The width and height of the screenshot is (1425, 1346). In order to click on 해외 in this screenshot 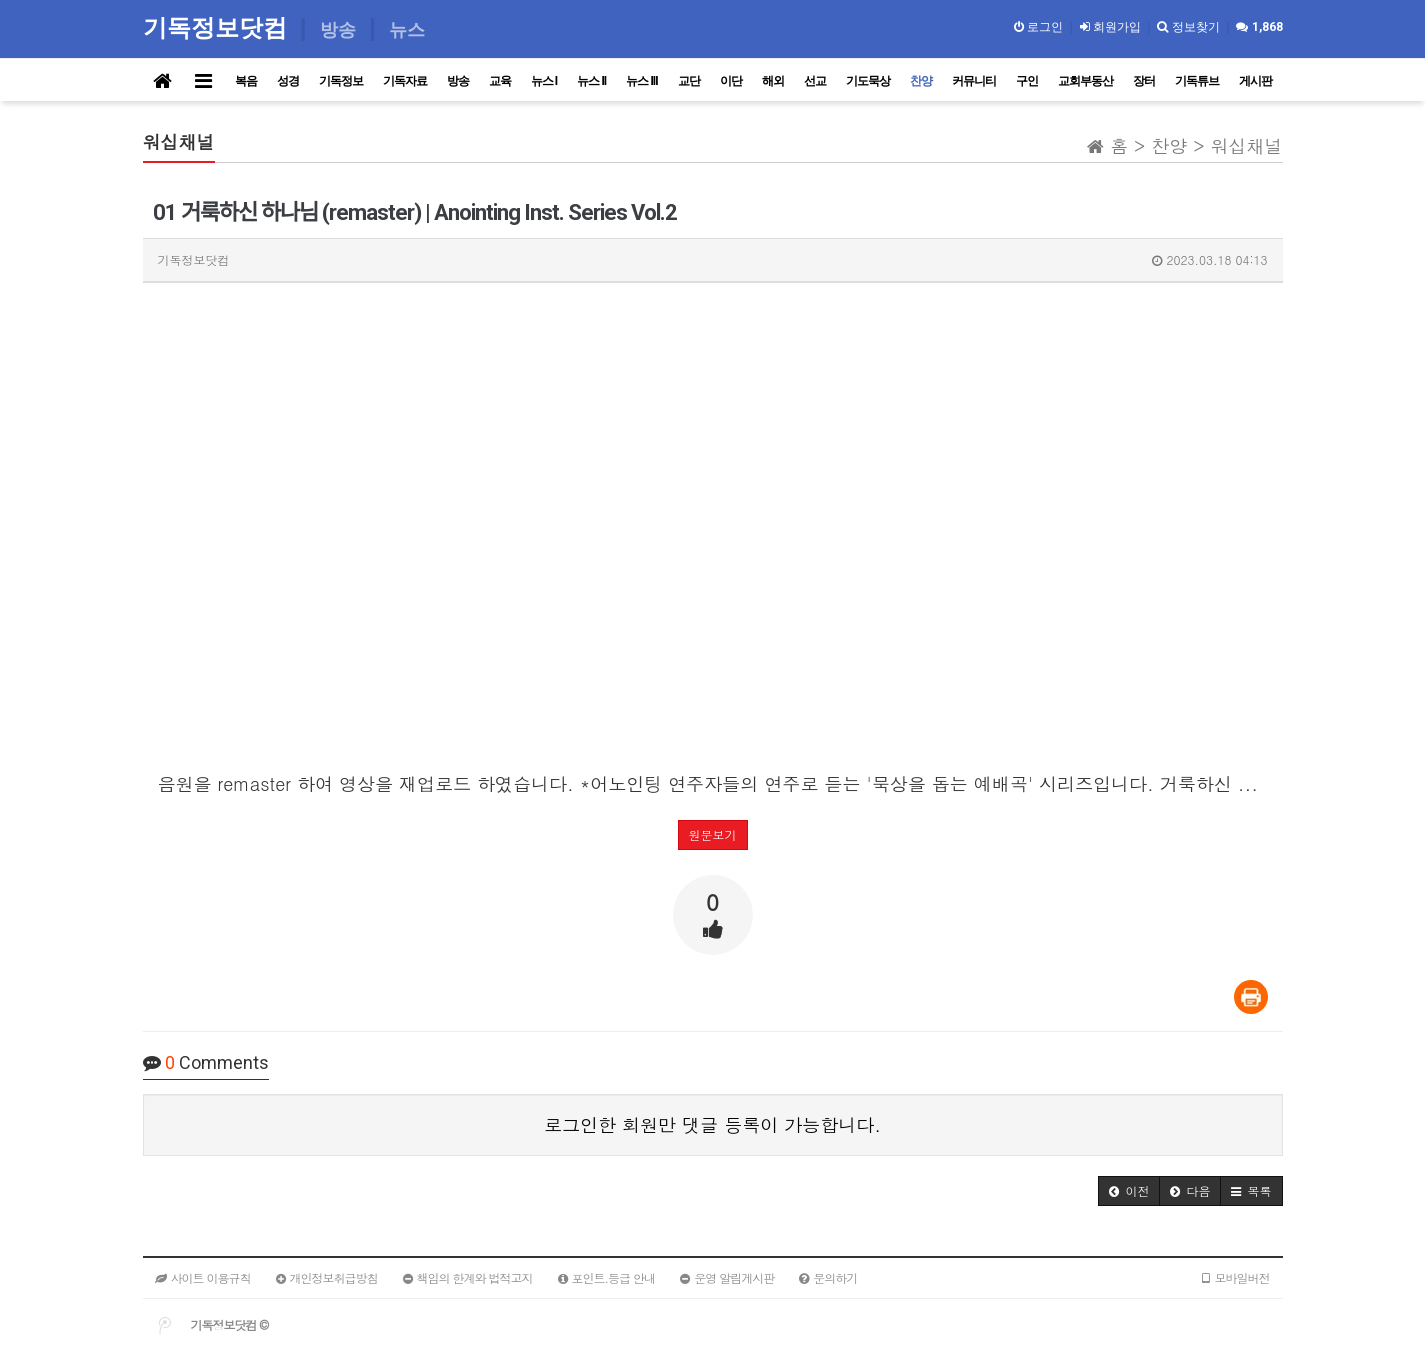, I will do `click(773, 81)`.